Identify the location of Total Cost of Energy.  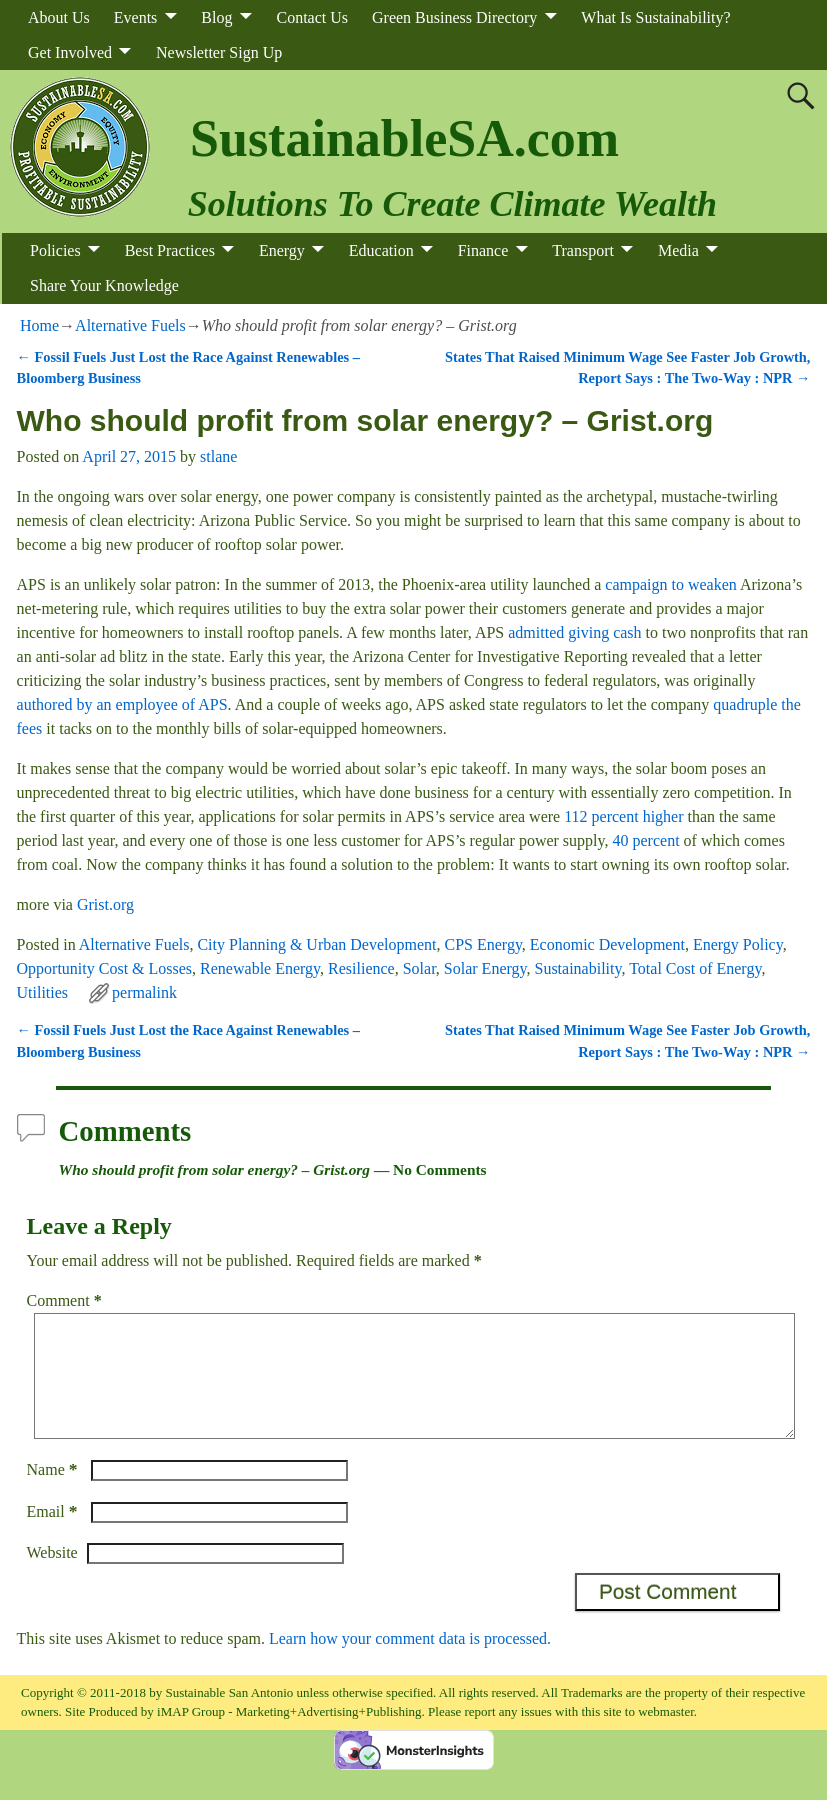
(695, 968).